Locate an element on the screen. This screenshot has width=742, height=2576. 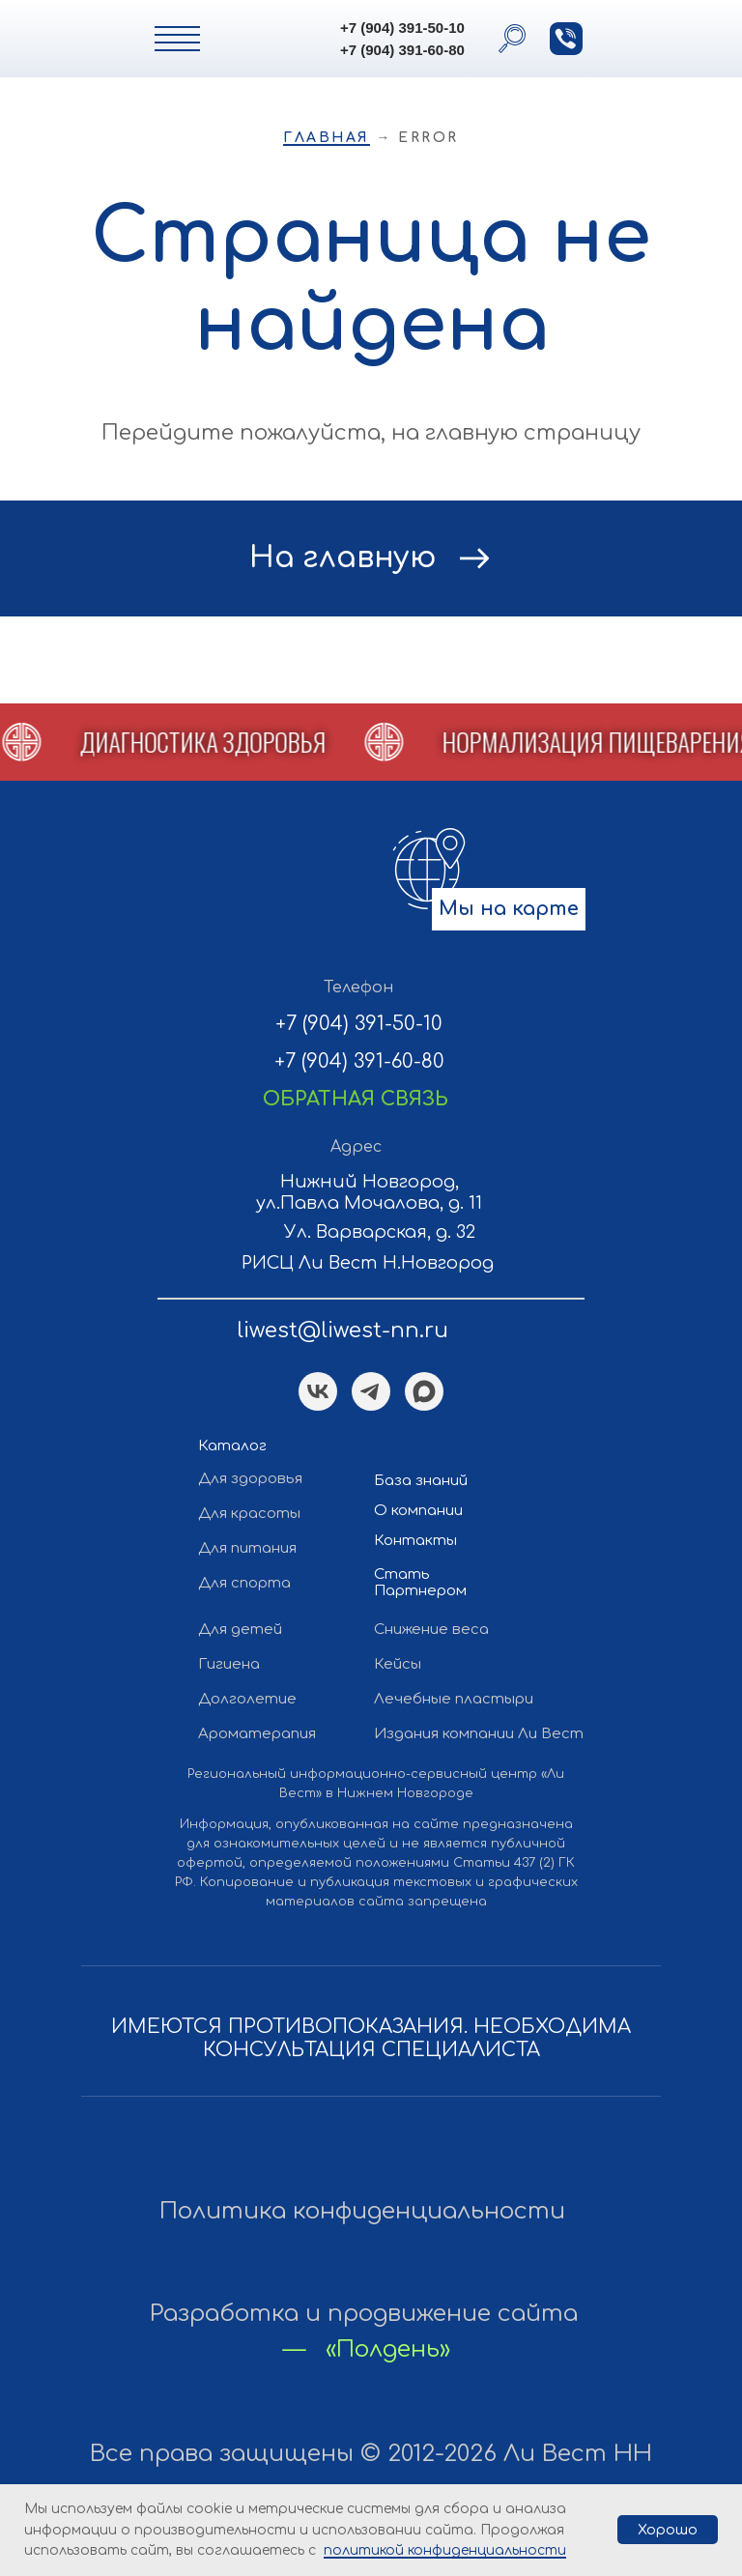
Для здоровья is located at coordinates (250, 1479).